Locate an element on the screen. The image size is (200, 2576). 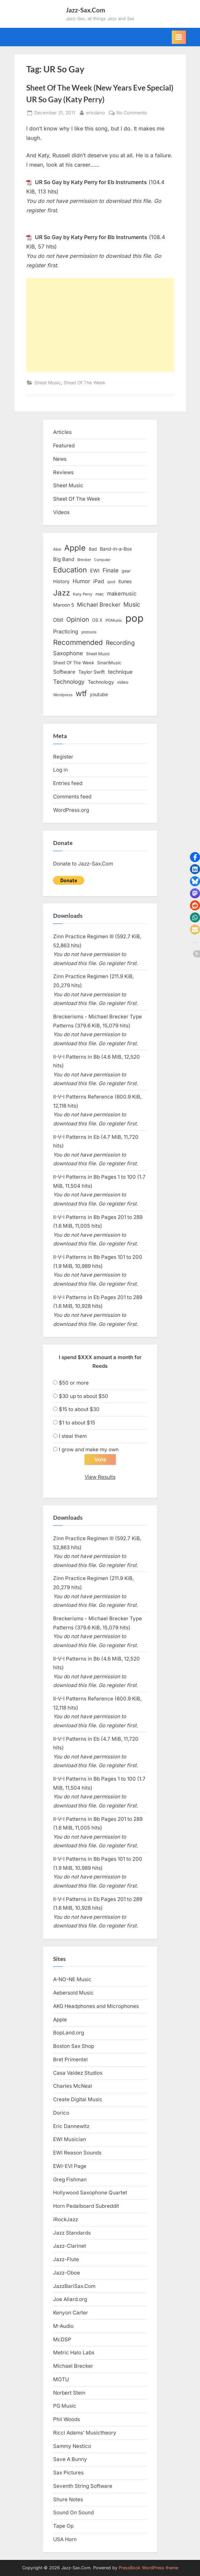
Apple [Apple (72 items)] is located at coordinates (75, 548).